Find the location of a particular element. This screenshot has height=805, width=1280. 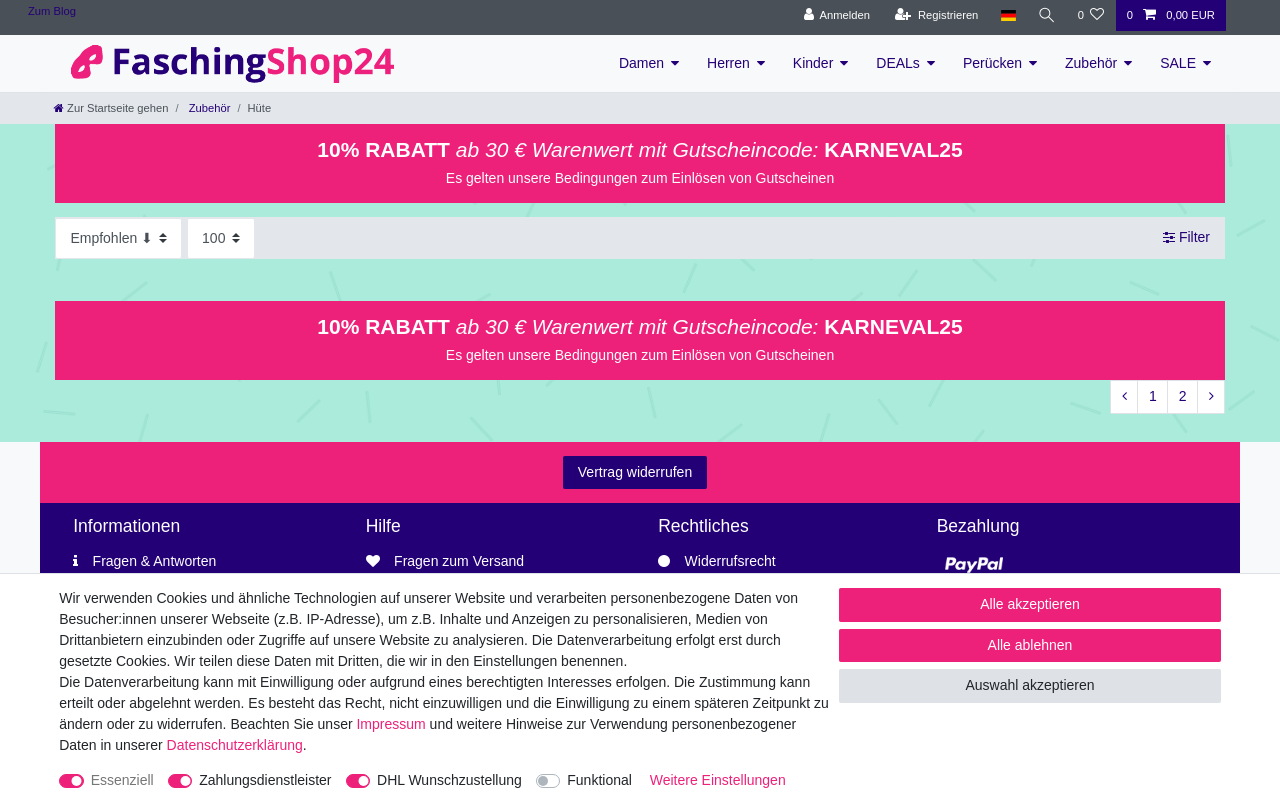

Vertrag widerrufen is located at coordinates (635, 472).